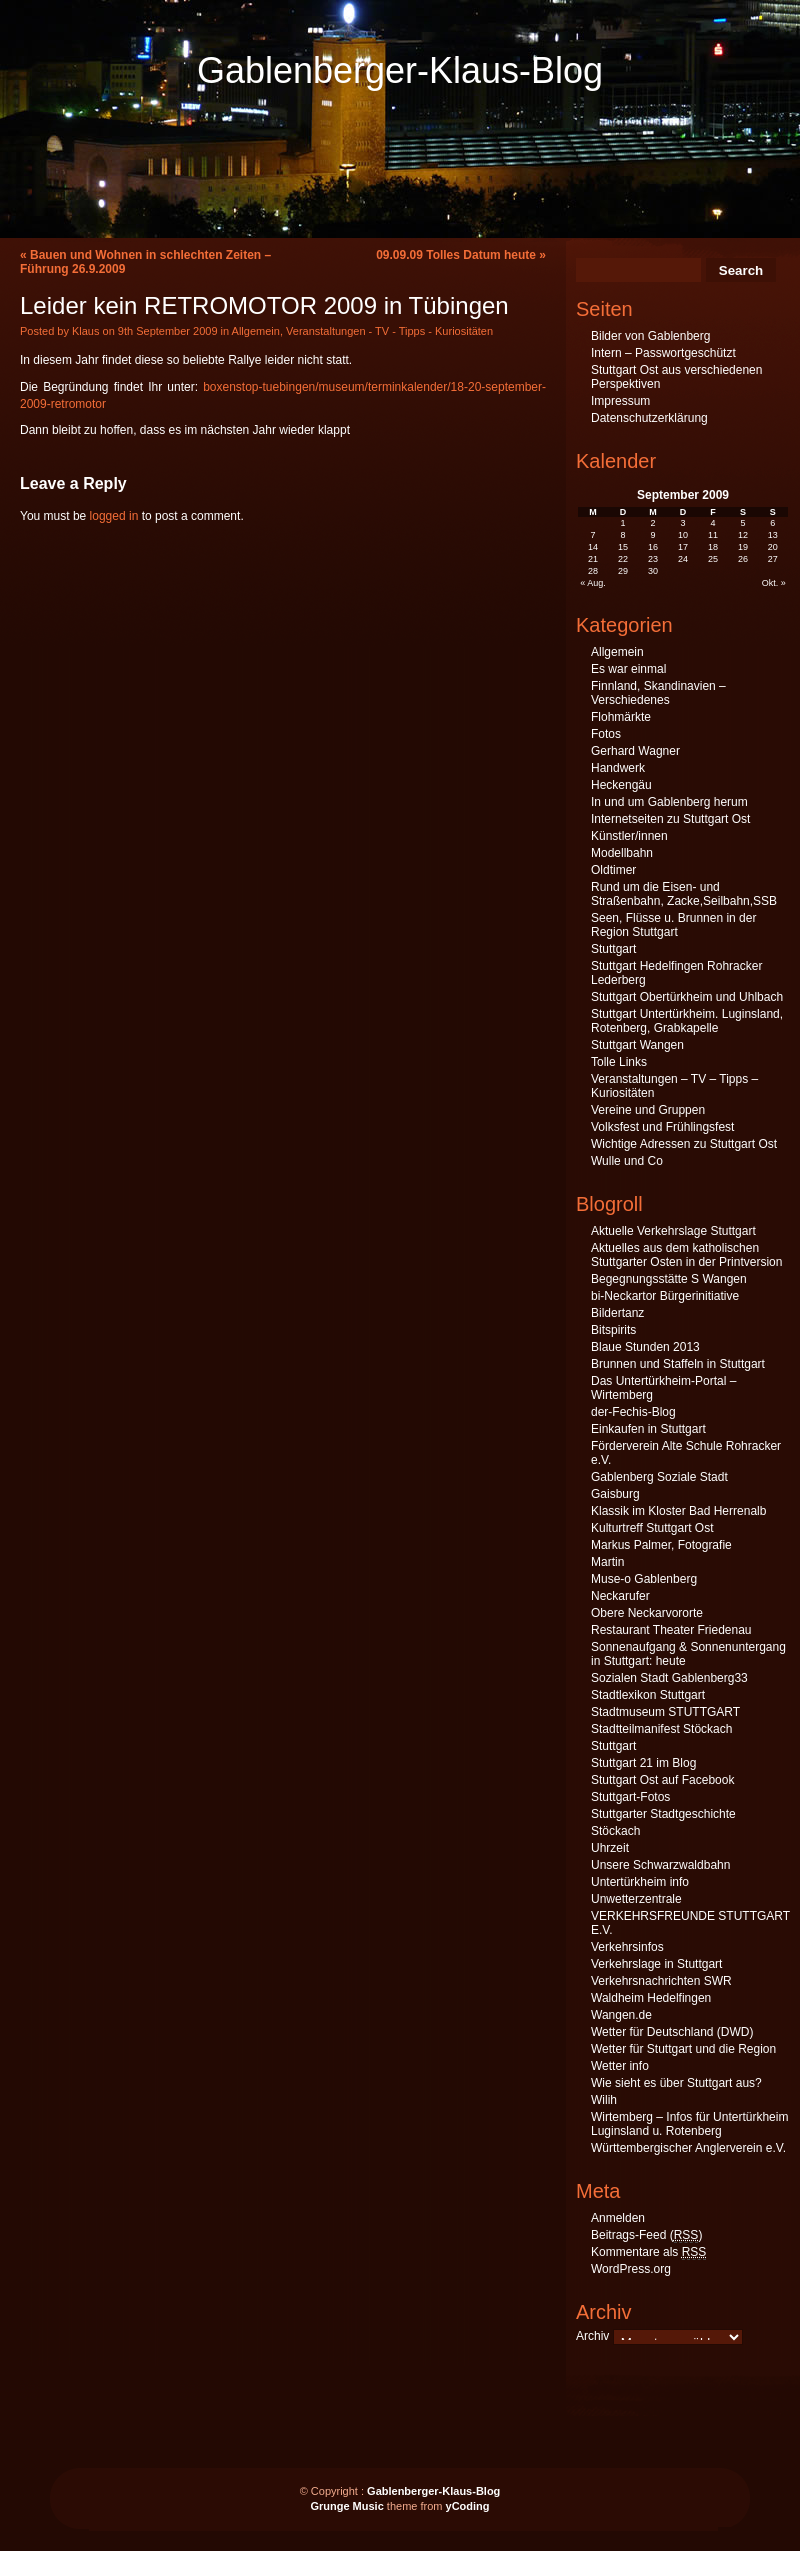 The image size is (800, 2551). I want to click on 3 [Beiträge veröffentlicht am 3. September 2009], so click(682, 523).